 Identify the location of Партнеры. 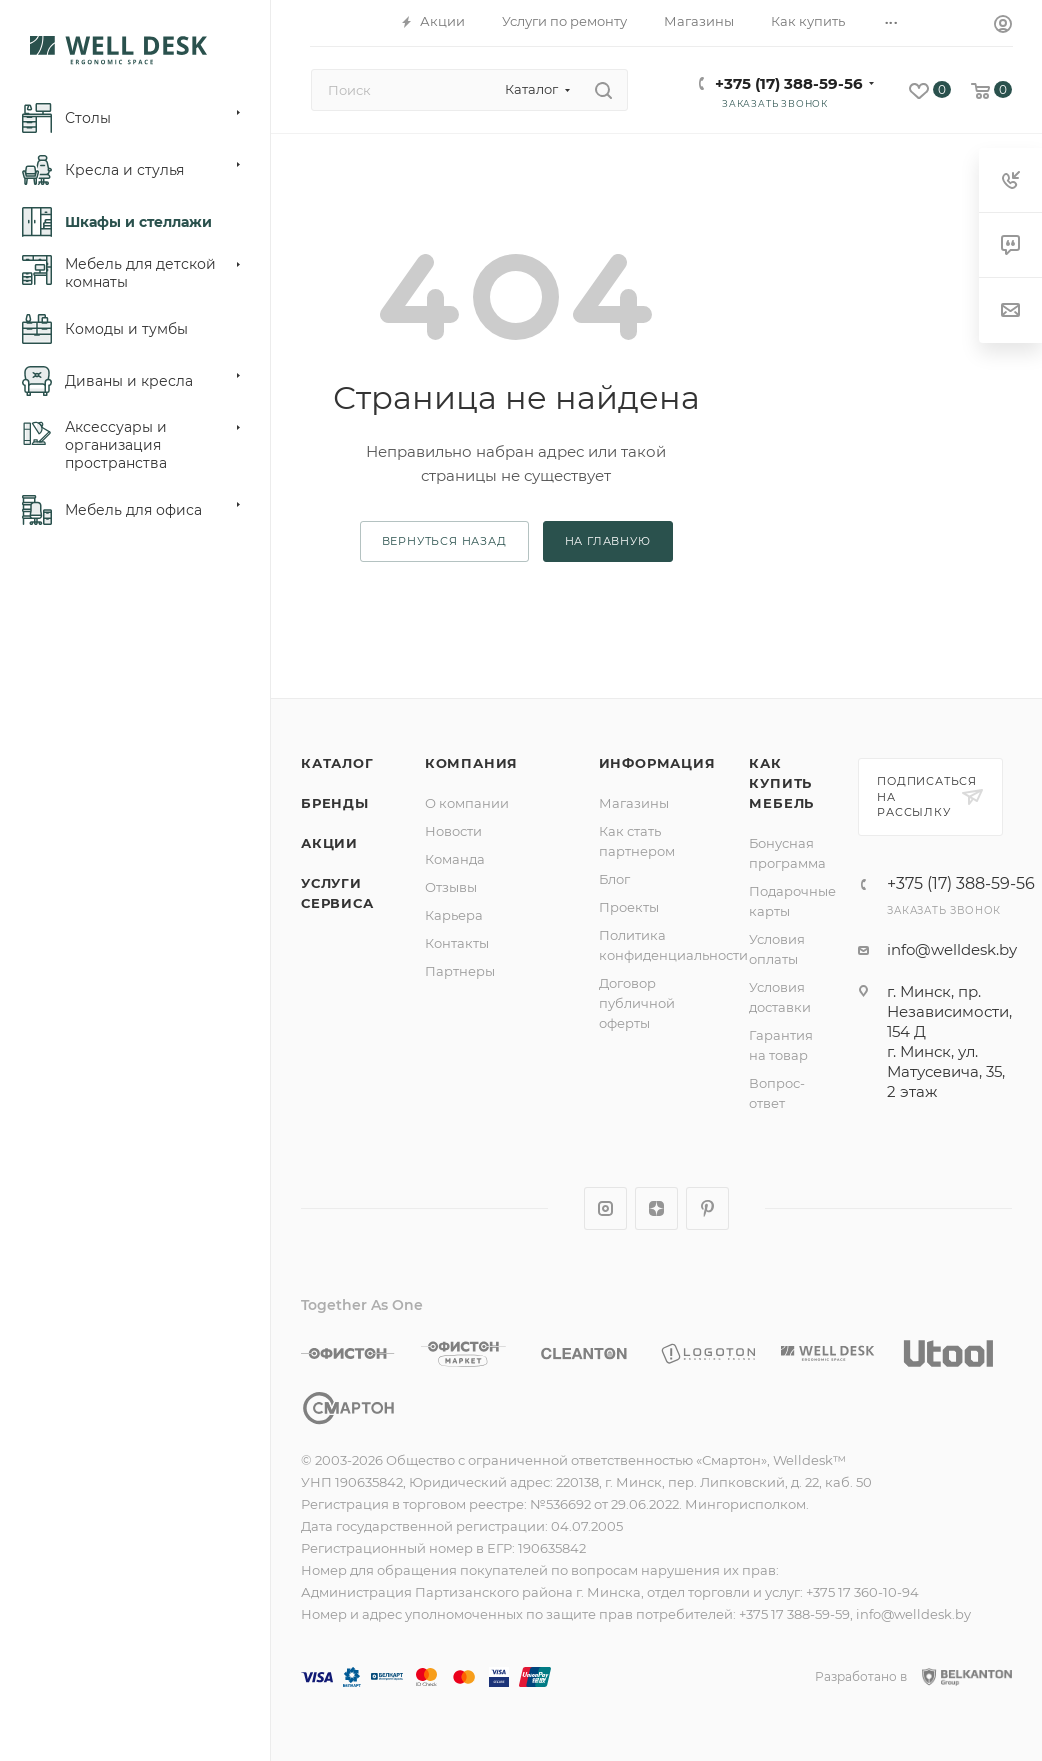
(460, 971).